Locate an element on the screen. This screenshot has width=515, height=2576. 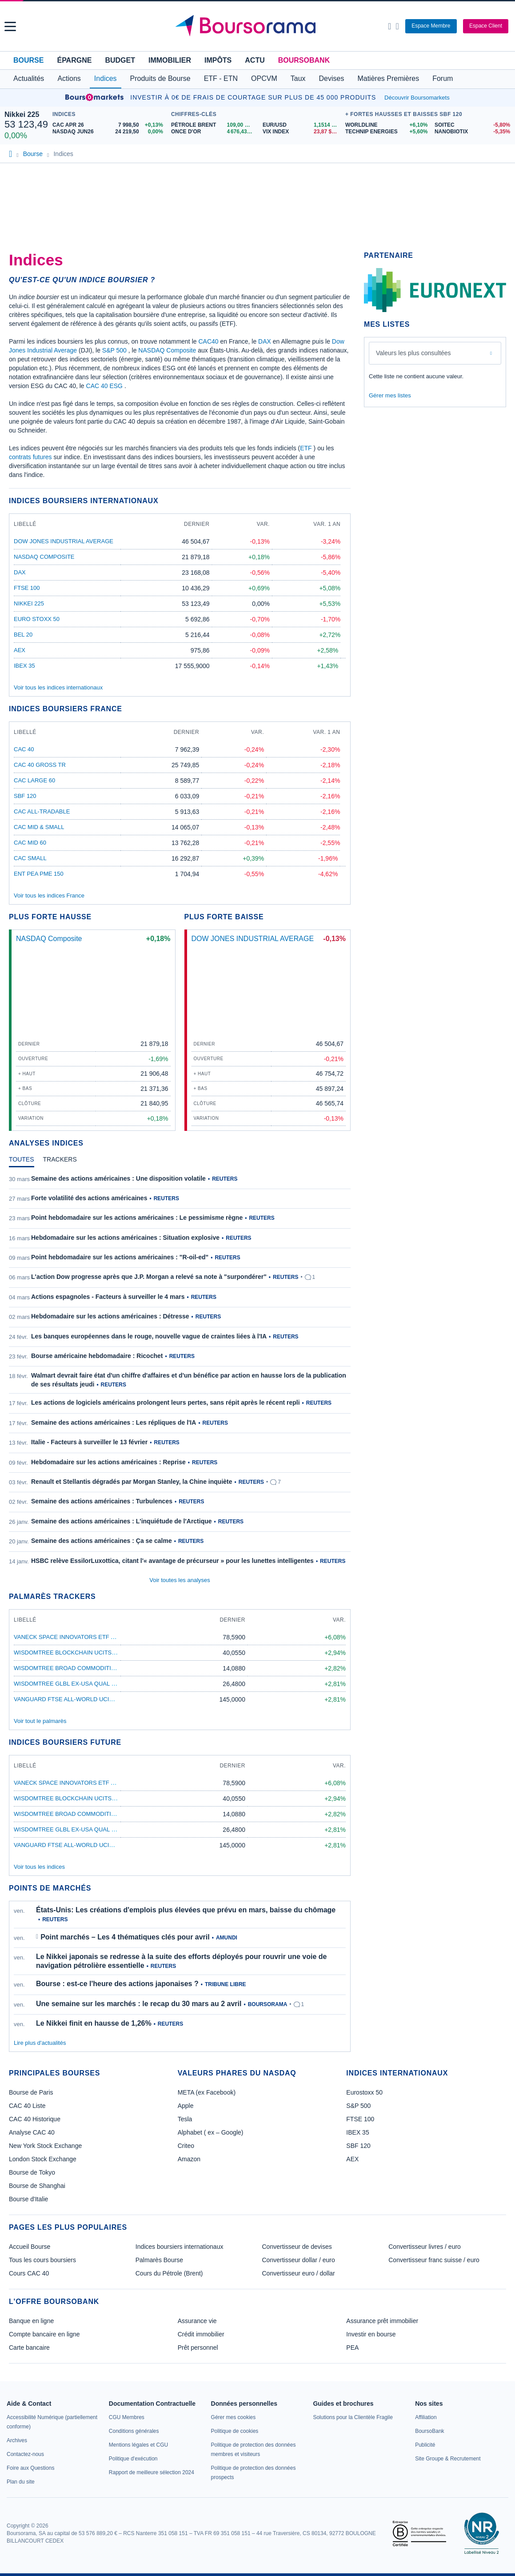
Palmarès Bourse is located at coordinates (159, 2260).